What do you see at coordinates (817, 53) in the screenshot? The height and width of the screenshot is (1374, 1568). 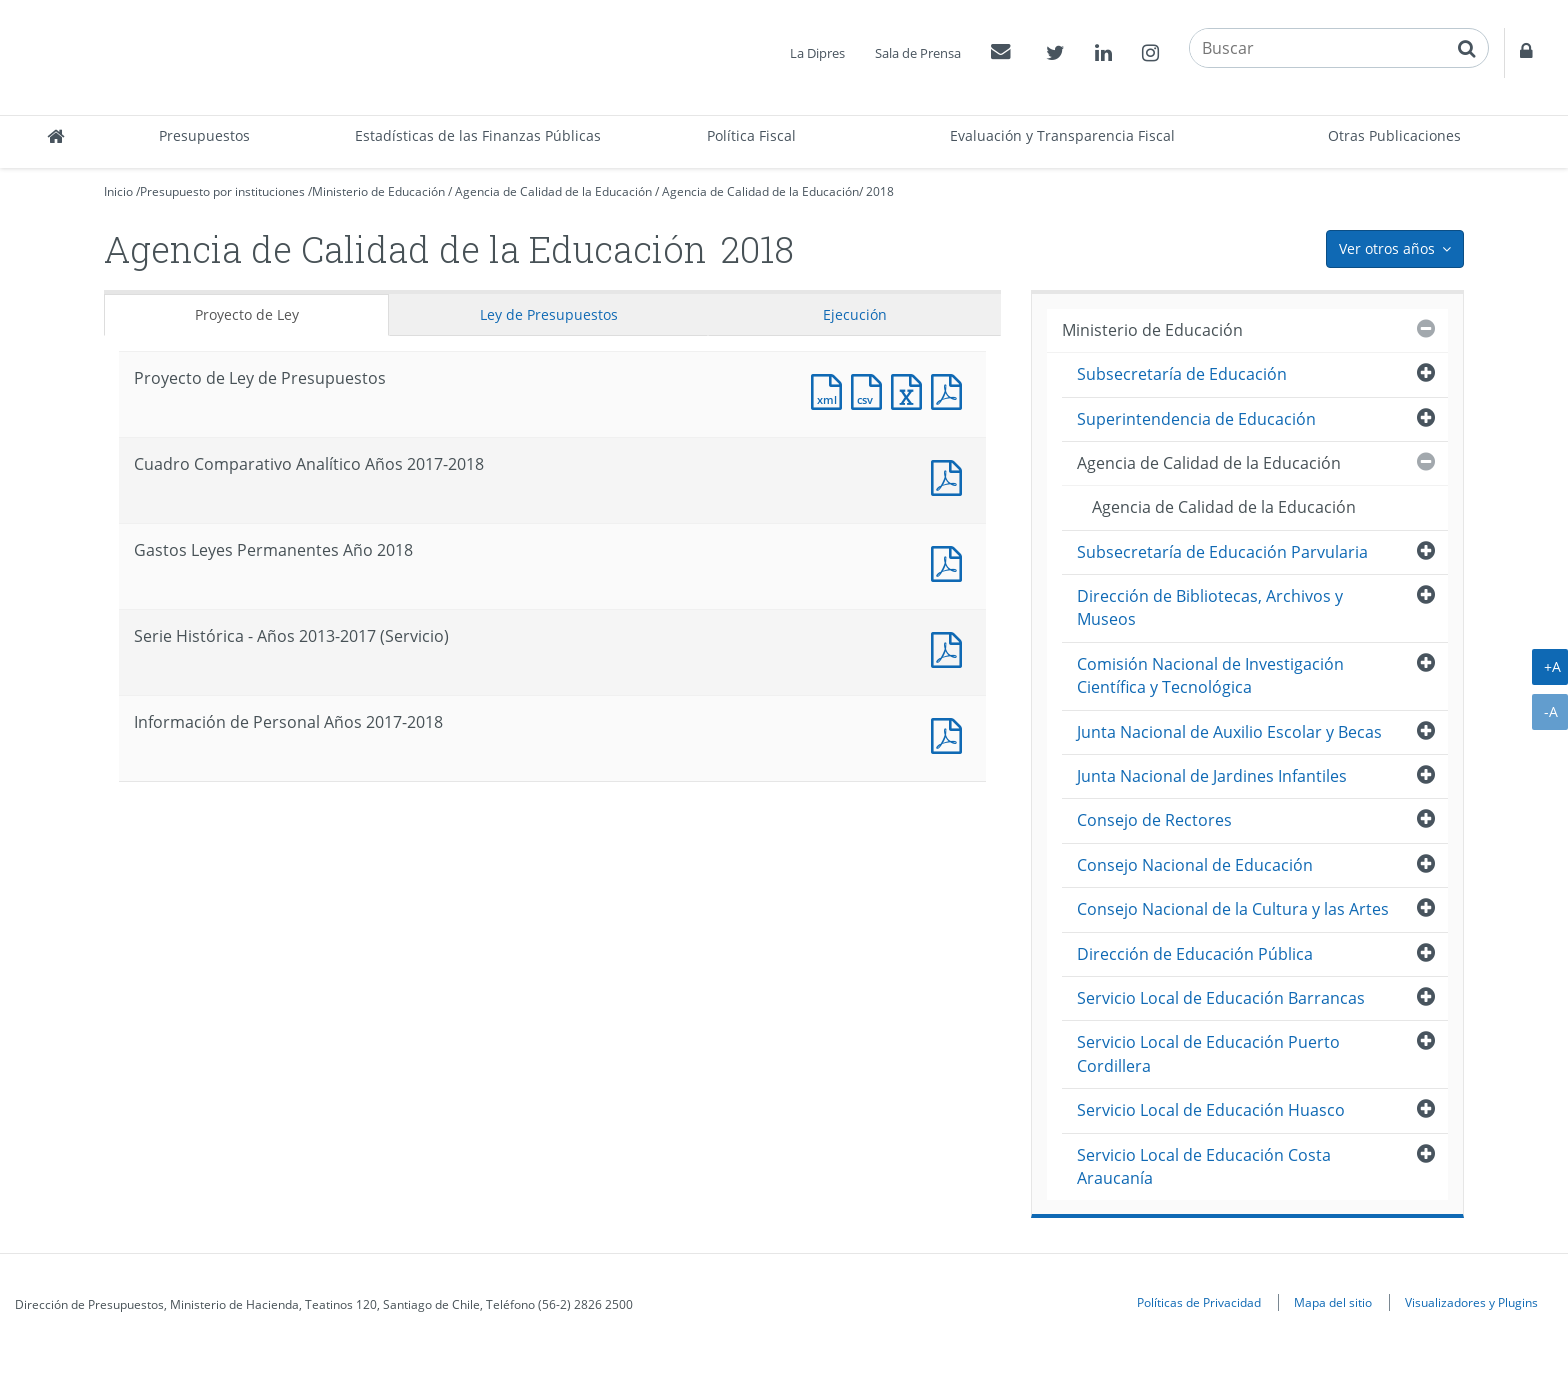 I see `La Dipres` at bounding box center [817, 53].